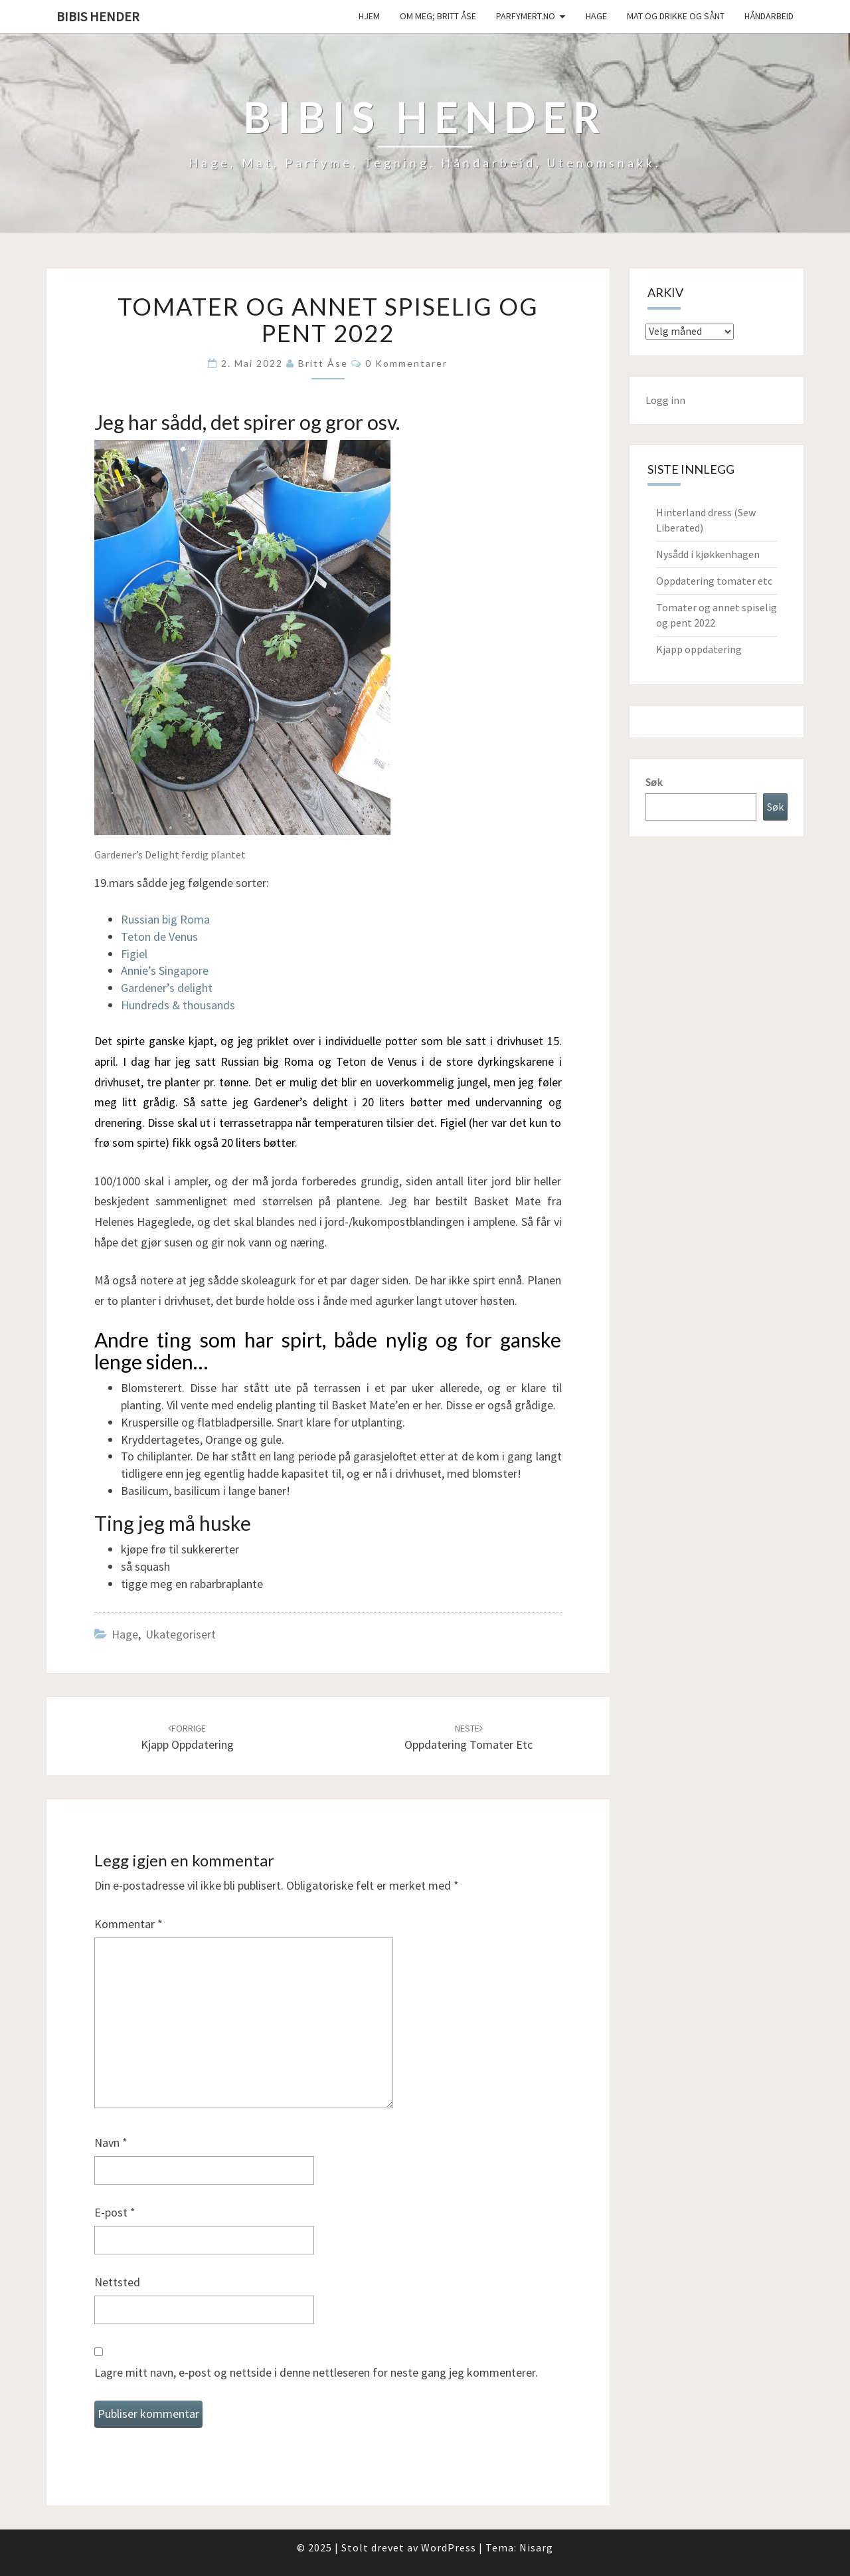  What do you see at coordinates (536, 2547) in the screenshot?
I see `Nisarg` at bounding box center [536, 2547].